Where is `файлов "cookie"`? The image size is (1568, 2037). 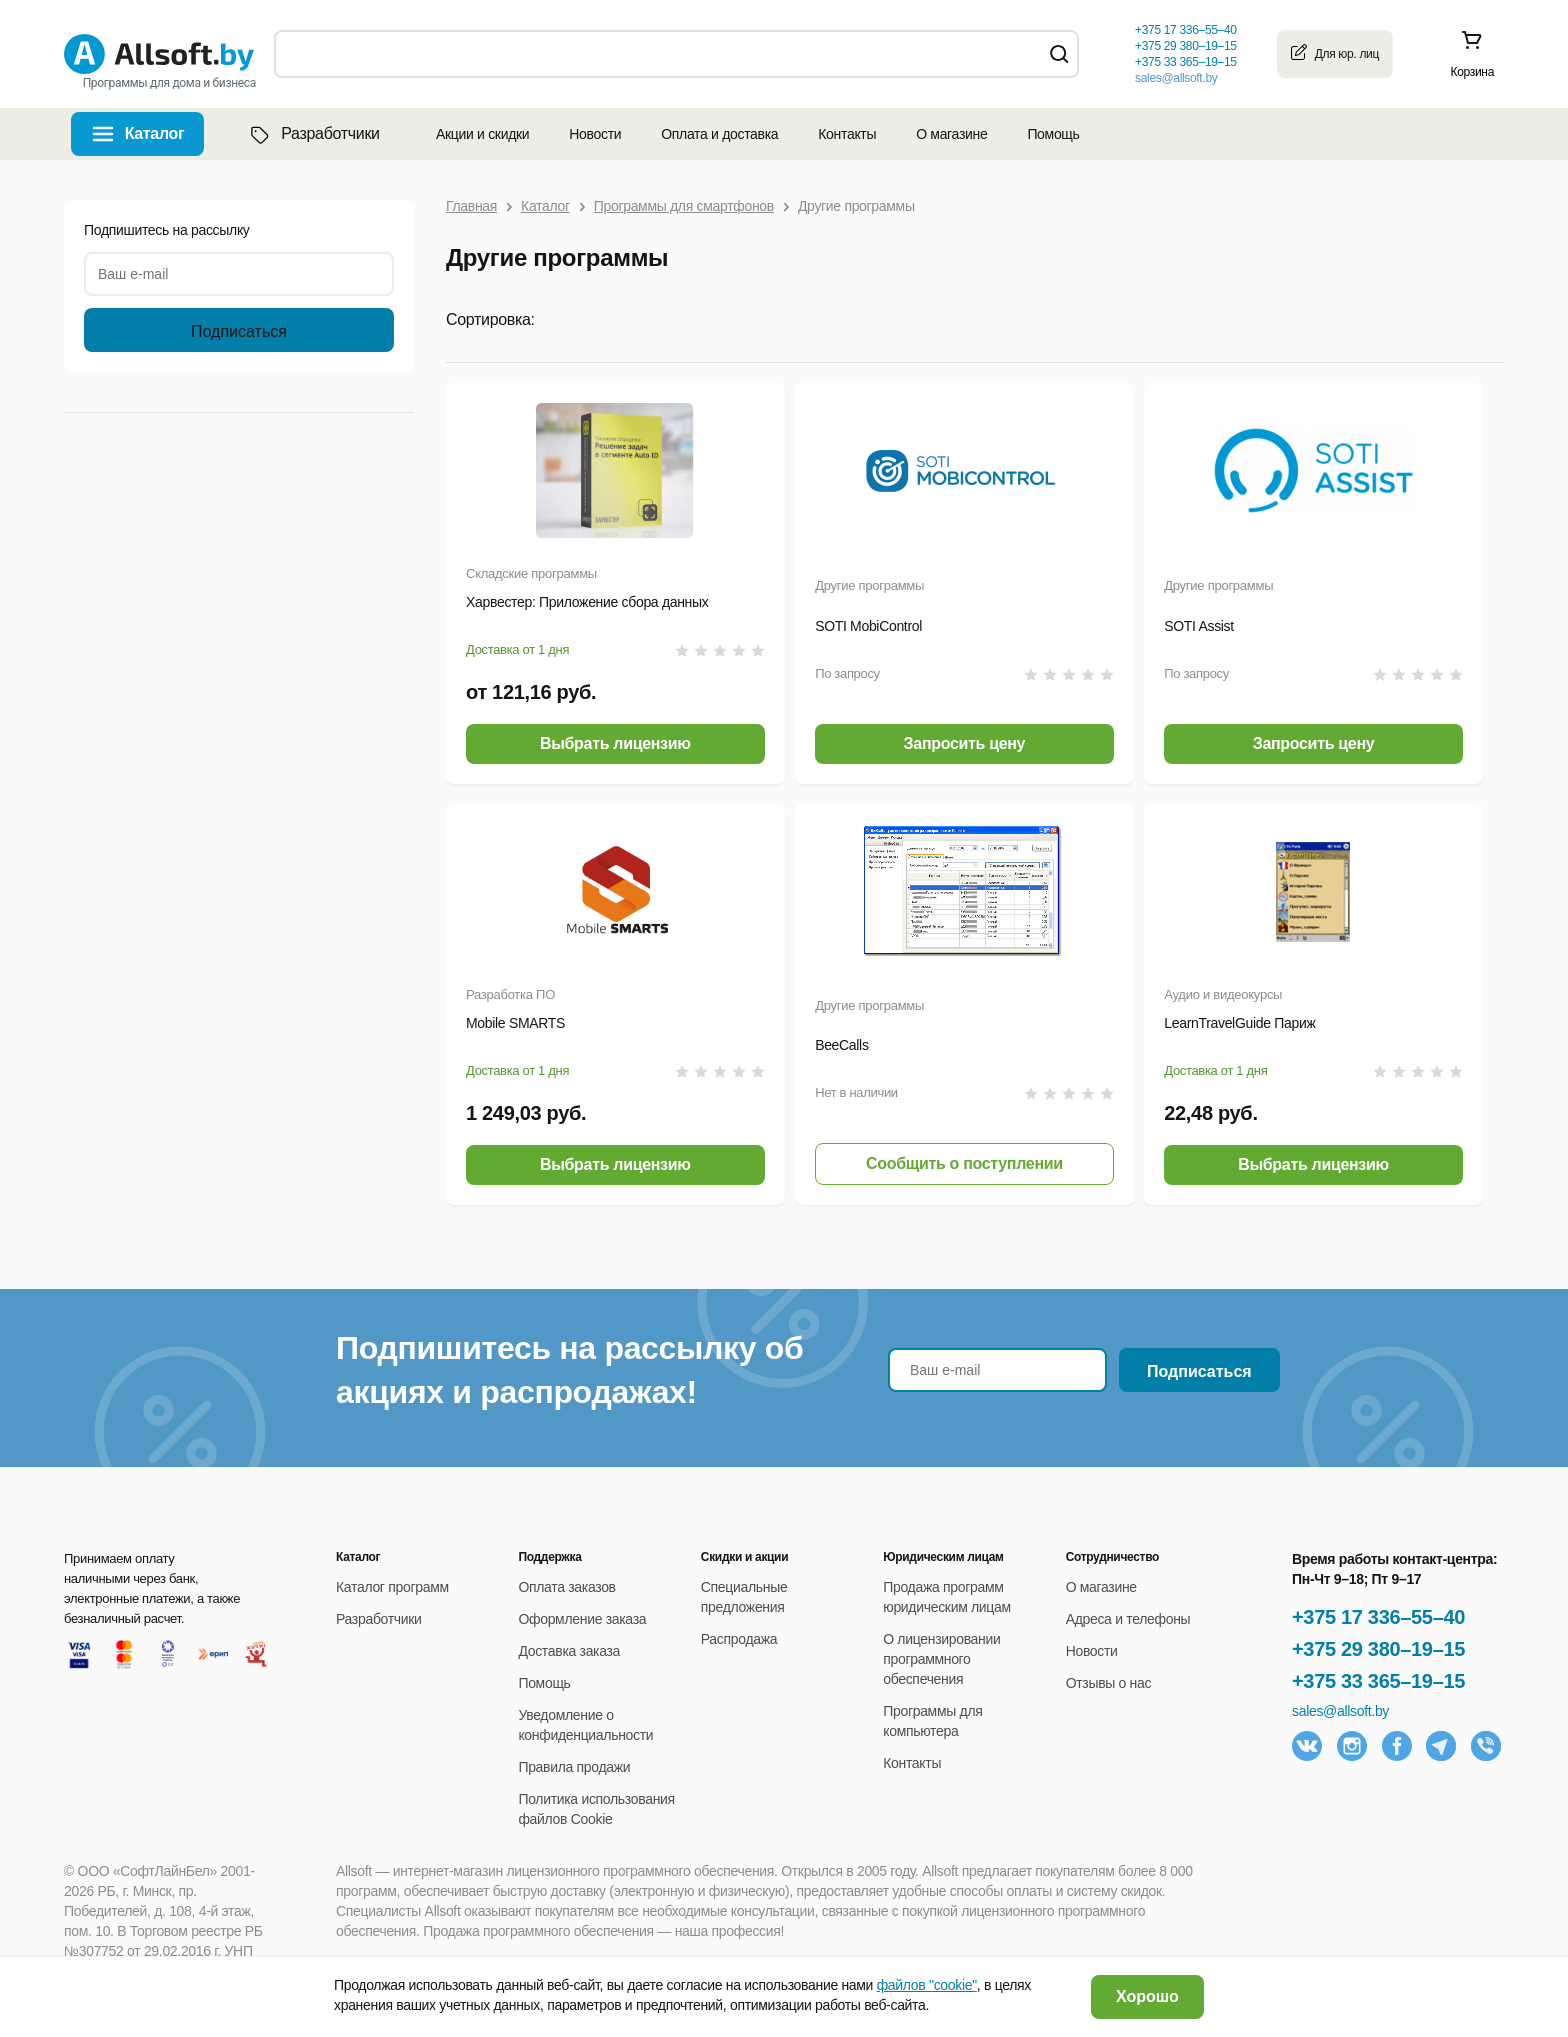
файлов "cookie" is located at coordinates (927, 1985).